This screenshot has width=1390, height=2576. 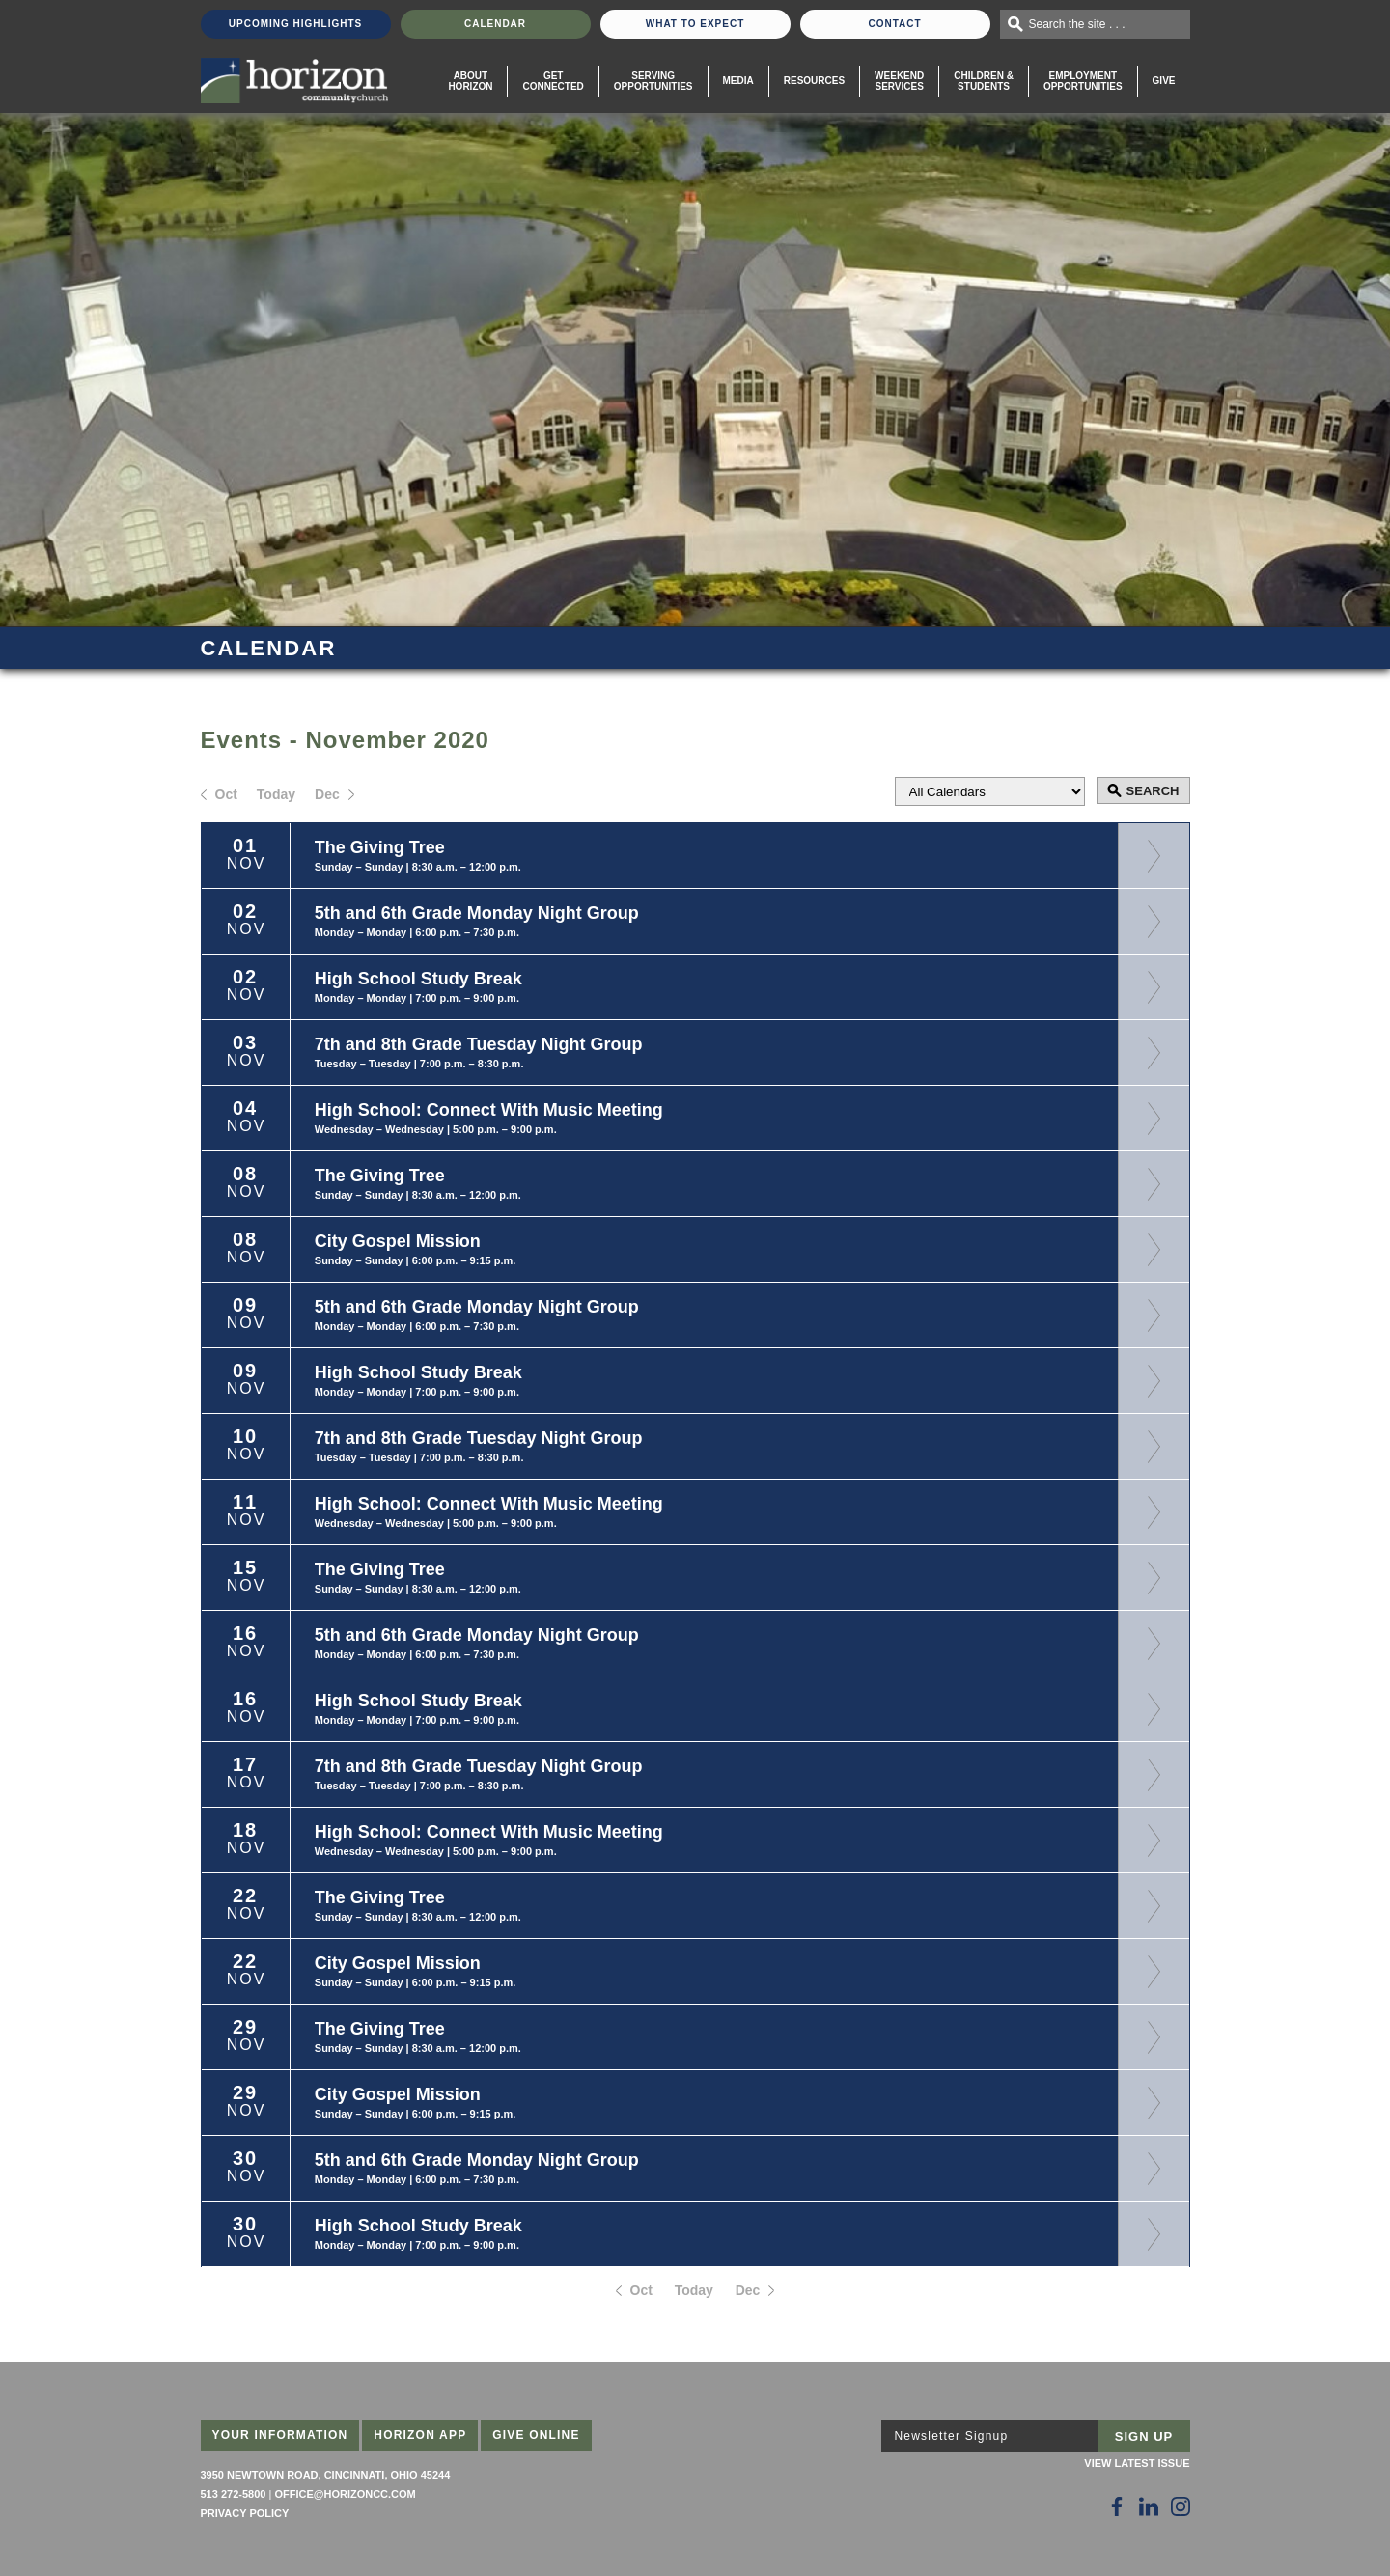 I want to click on Newsletter Signup, so click(x=952, y=2436).